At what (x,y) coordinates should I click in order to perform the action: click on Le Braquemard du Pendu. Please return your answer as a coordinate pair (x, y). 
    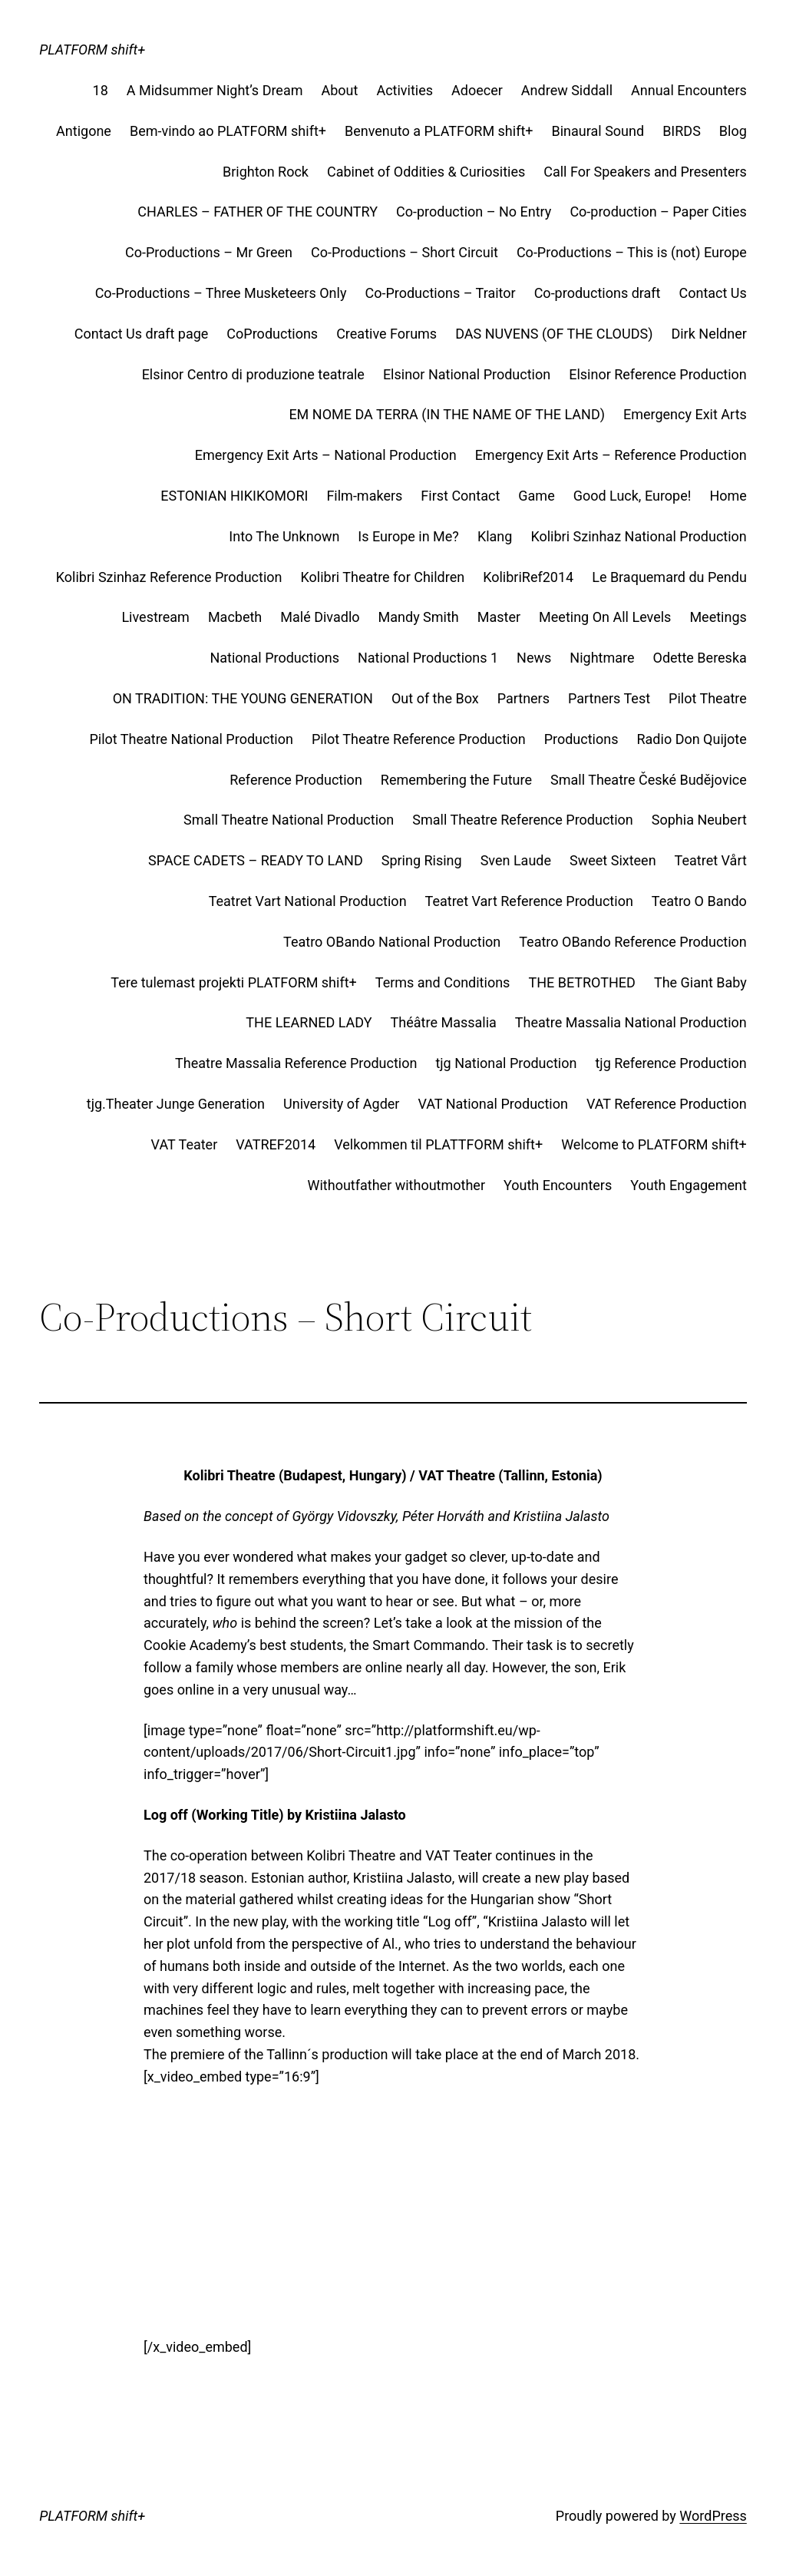
    Looking at the image, I should click on (669, 577).